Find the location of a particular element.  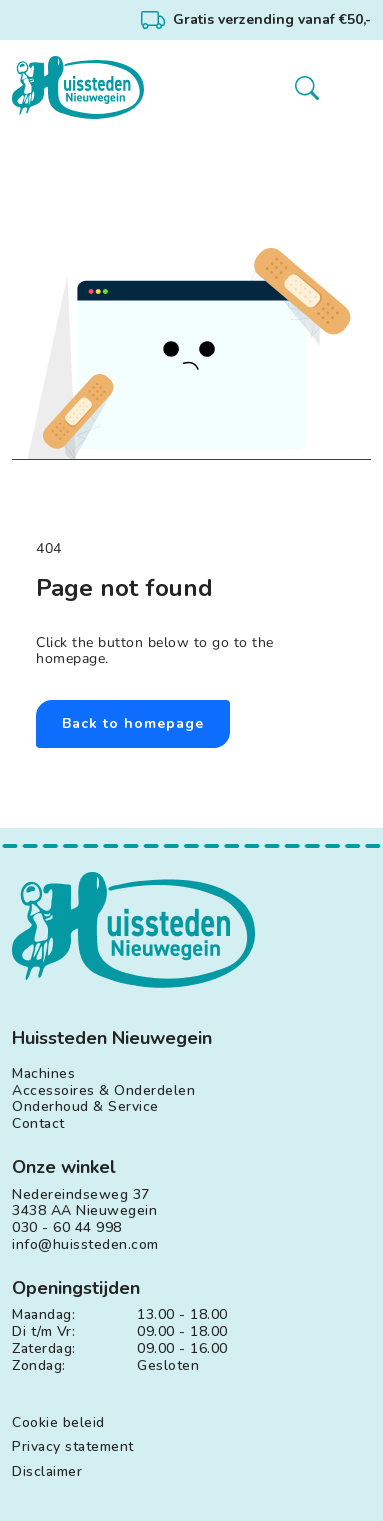

Accessoires & Onderdelen is located at coordinates (103, 1091).